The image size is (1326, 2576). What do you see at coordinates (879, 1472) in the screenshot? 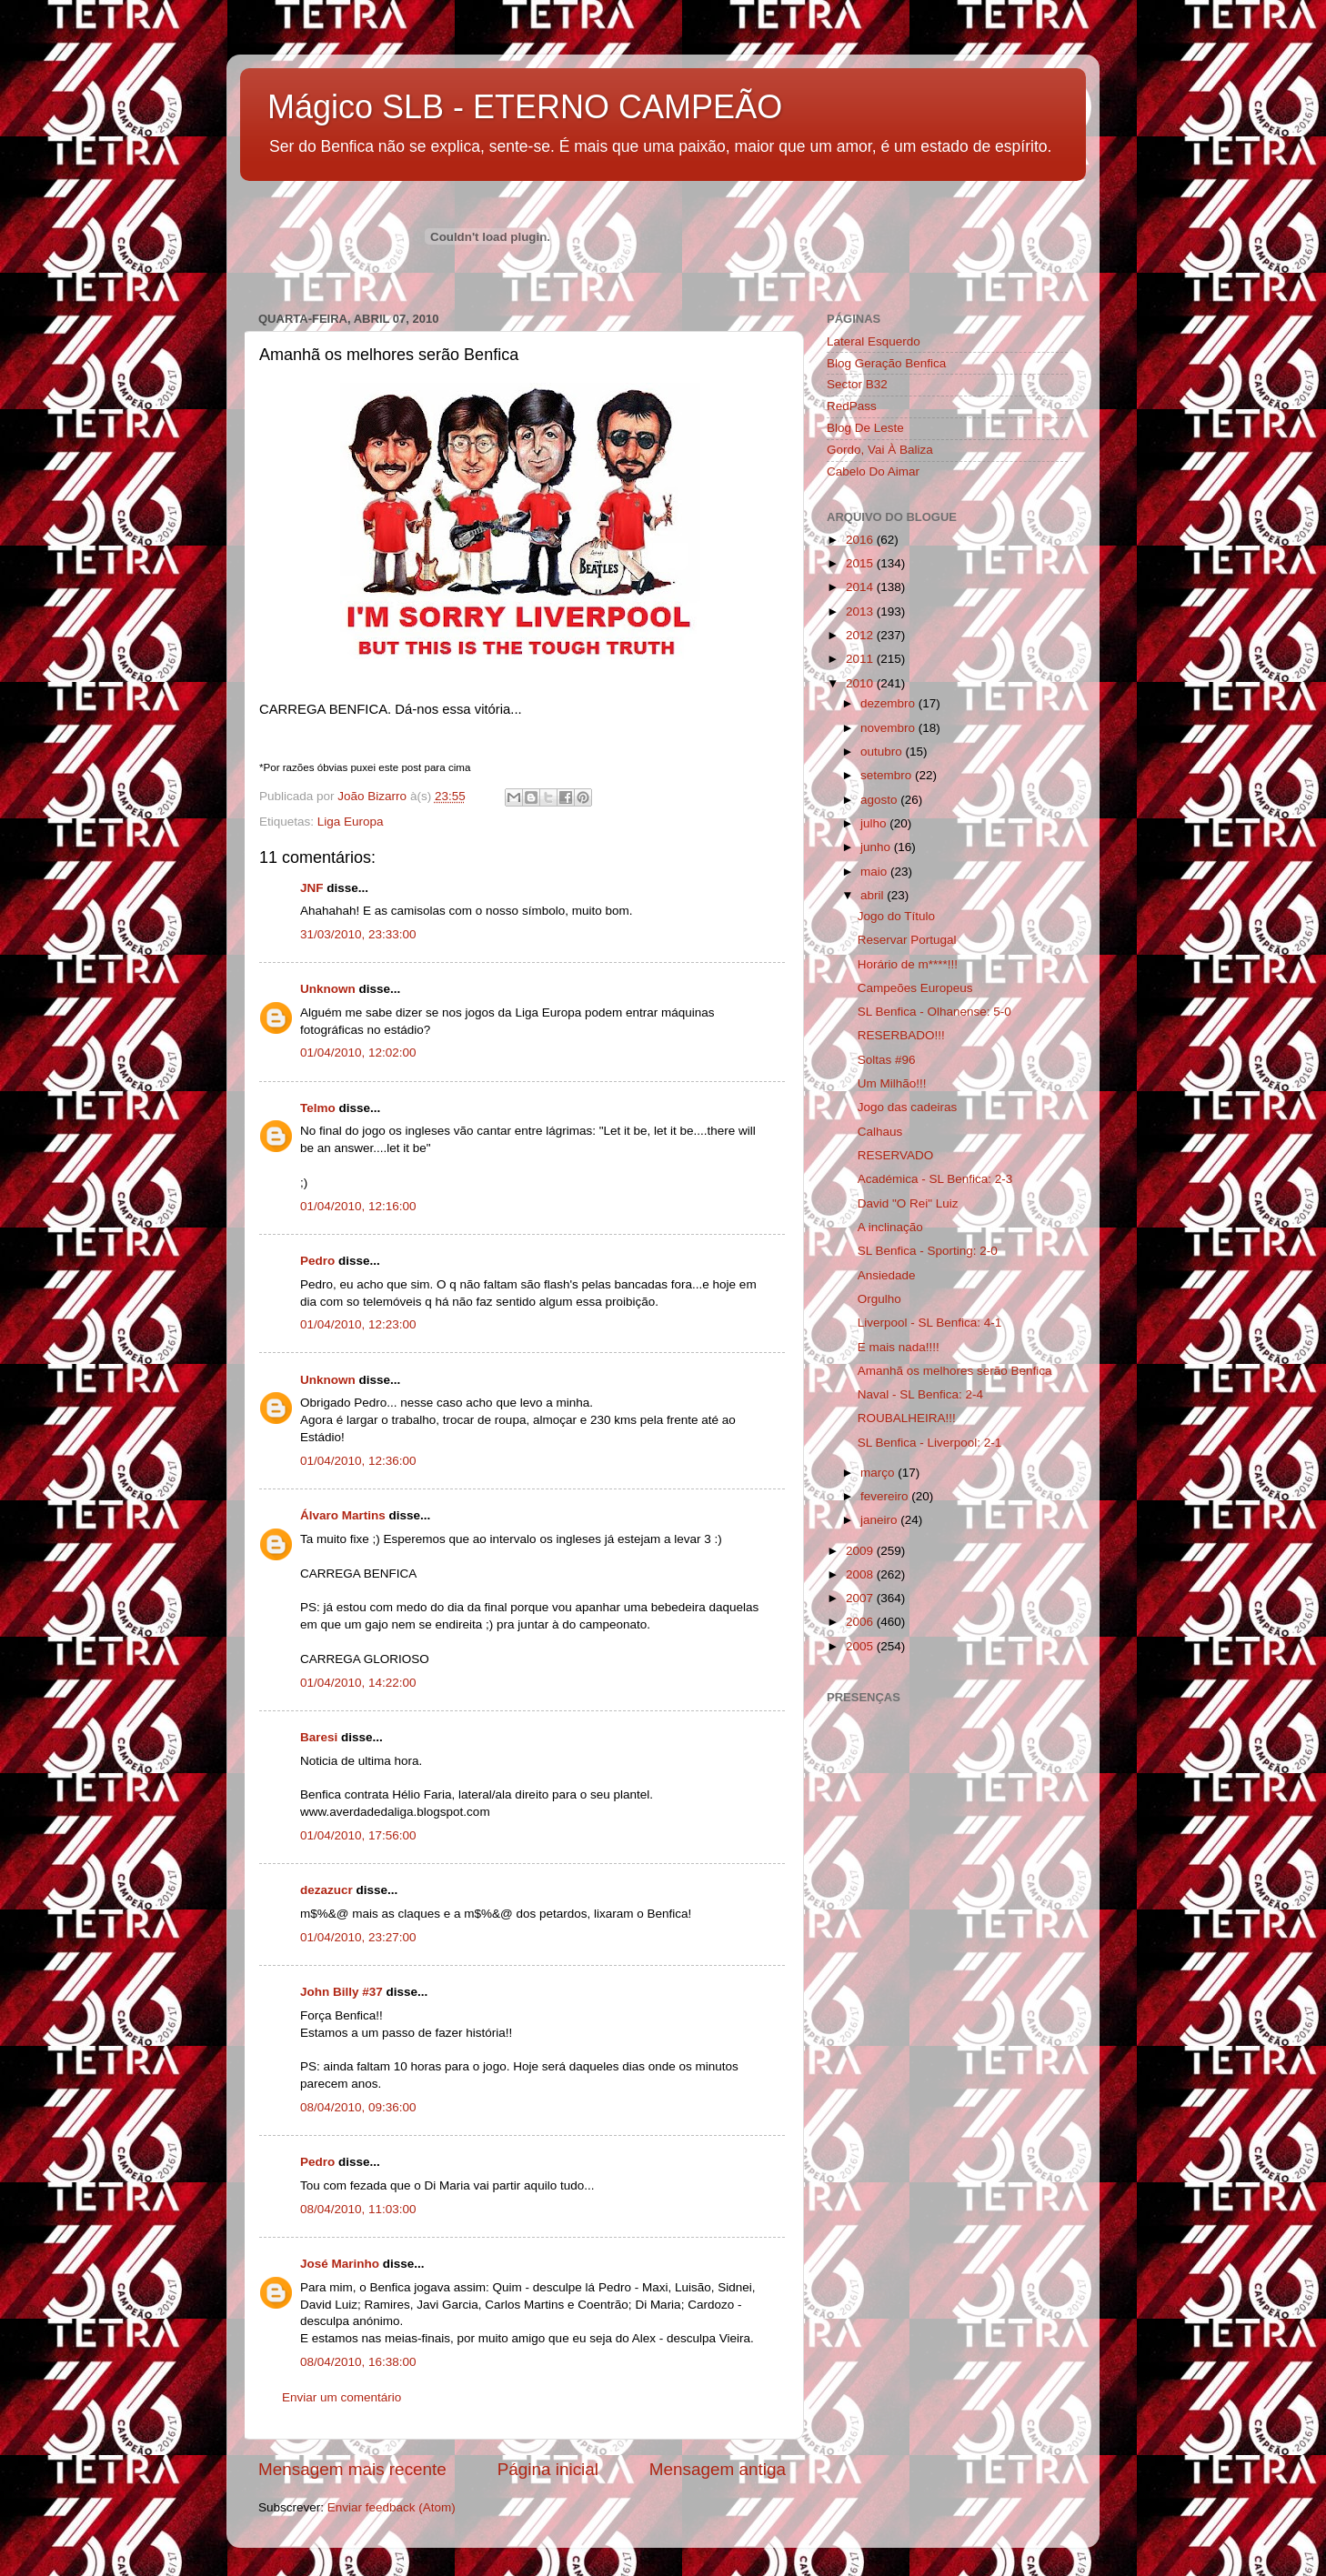
I see `março` at bounding box center [879, 1472].